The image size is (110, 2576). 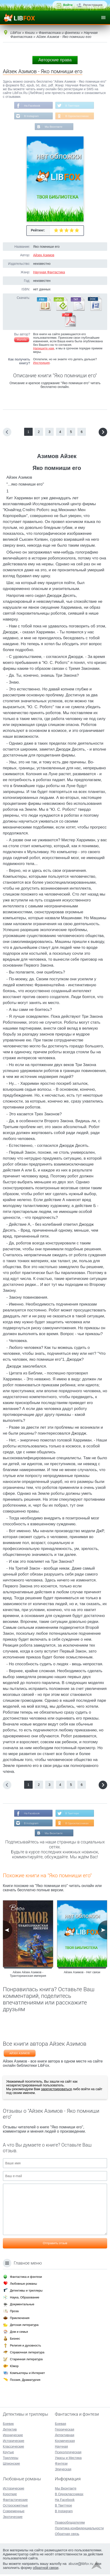 I want to click on Айзек Азимов - Нет связи, so click(x=82, y=1974).